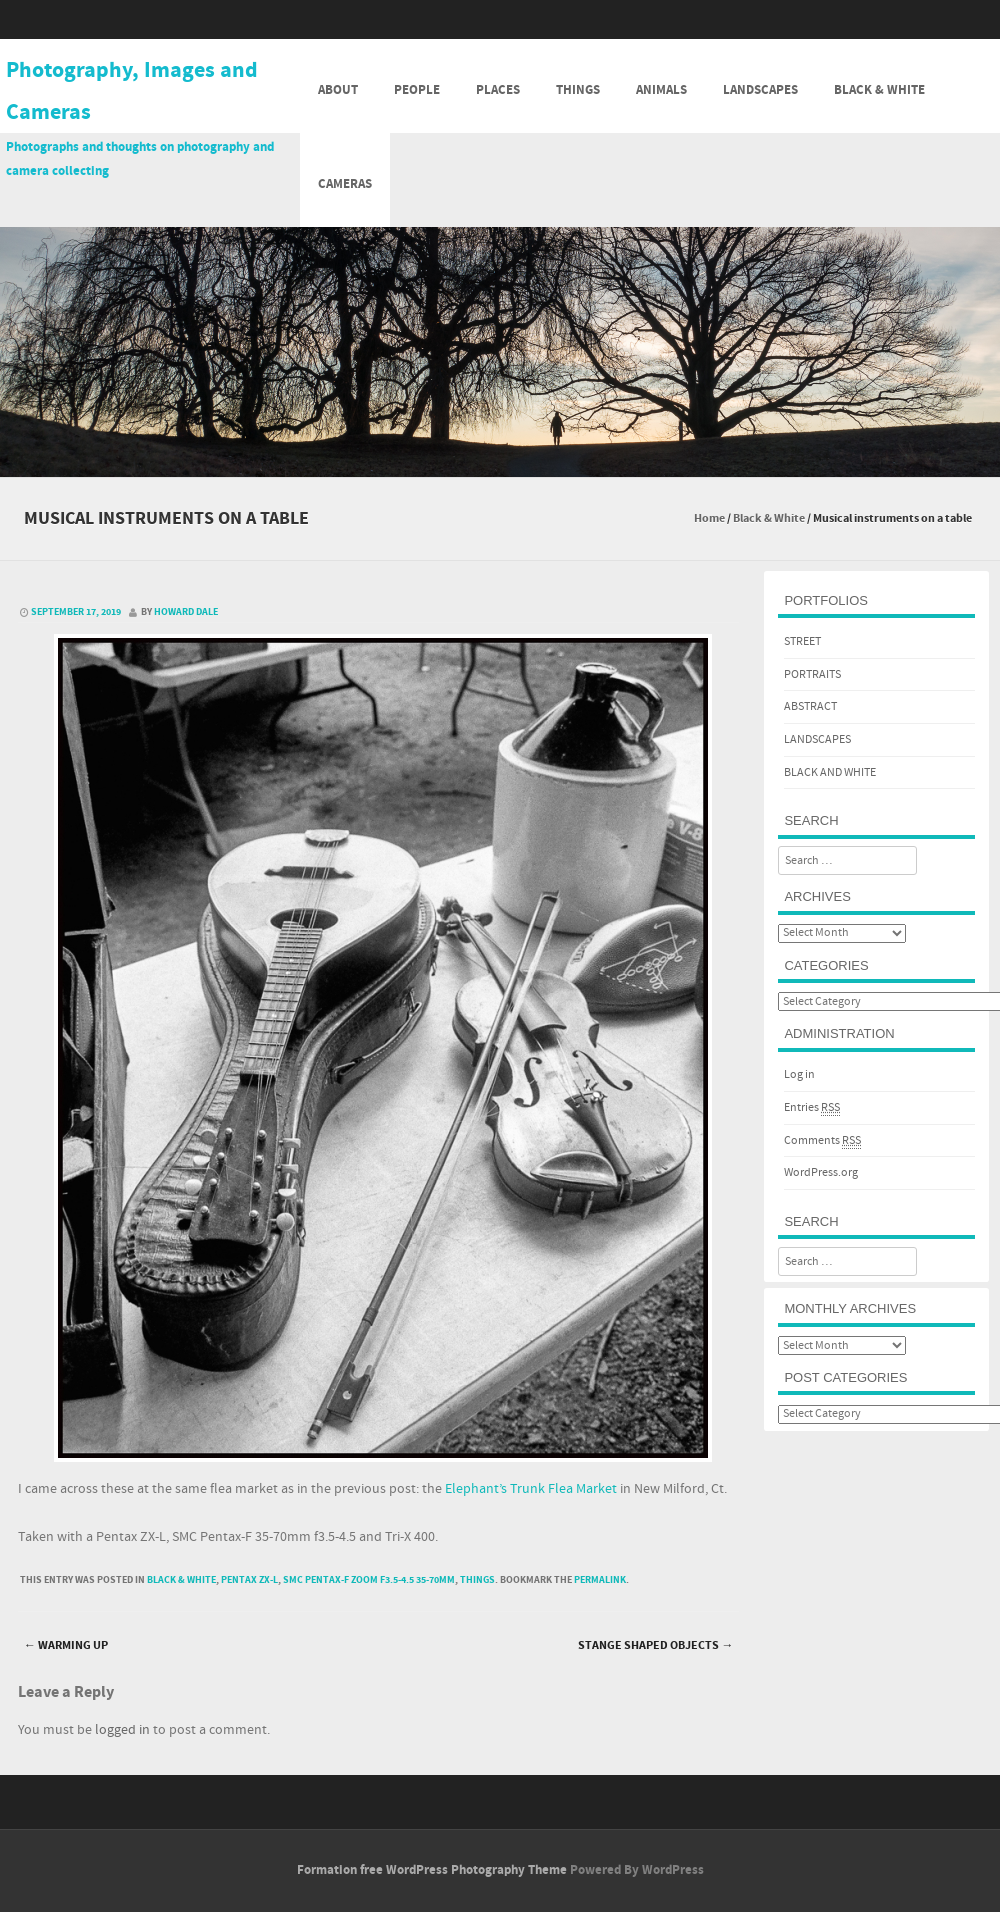 The image size is (1000, 1912). I want to click on Animals, so click(661, 90).